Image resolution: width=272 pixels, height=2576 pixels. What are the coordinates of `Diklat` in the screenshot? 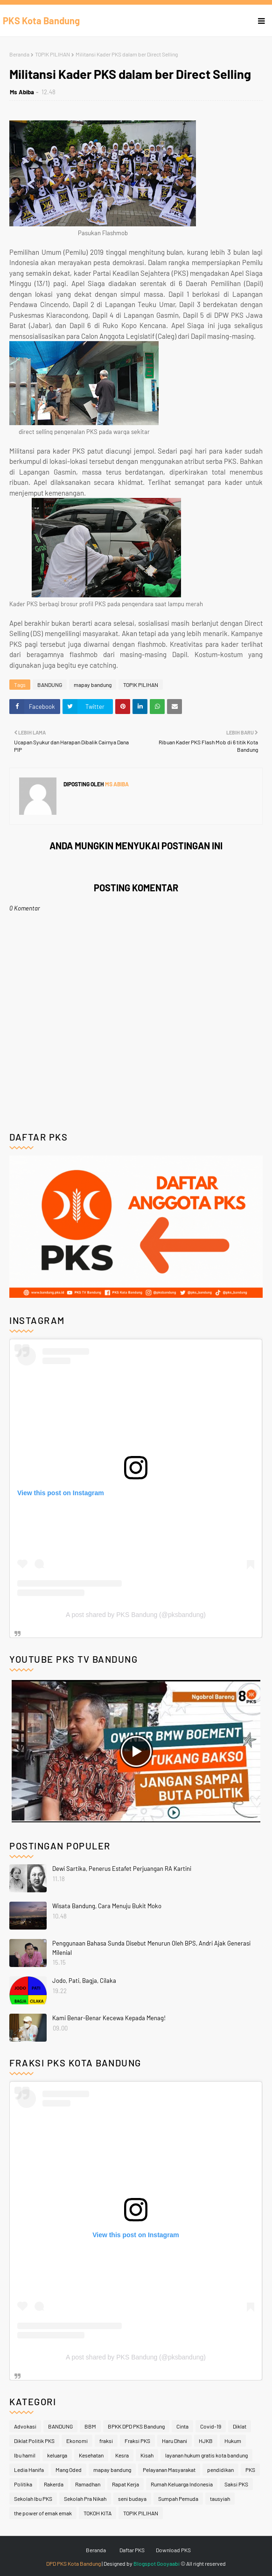 It's located at (239, 2426).